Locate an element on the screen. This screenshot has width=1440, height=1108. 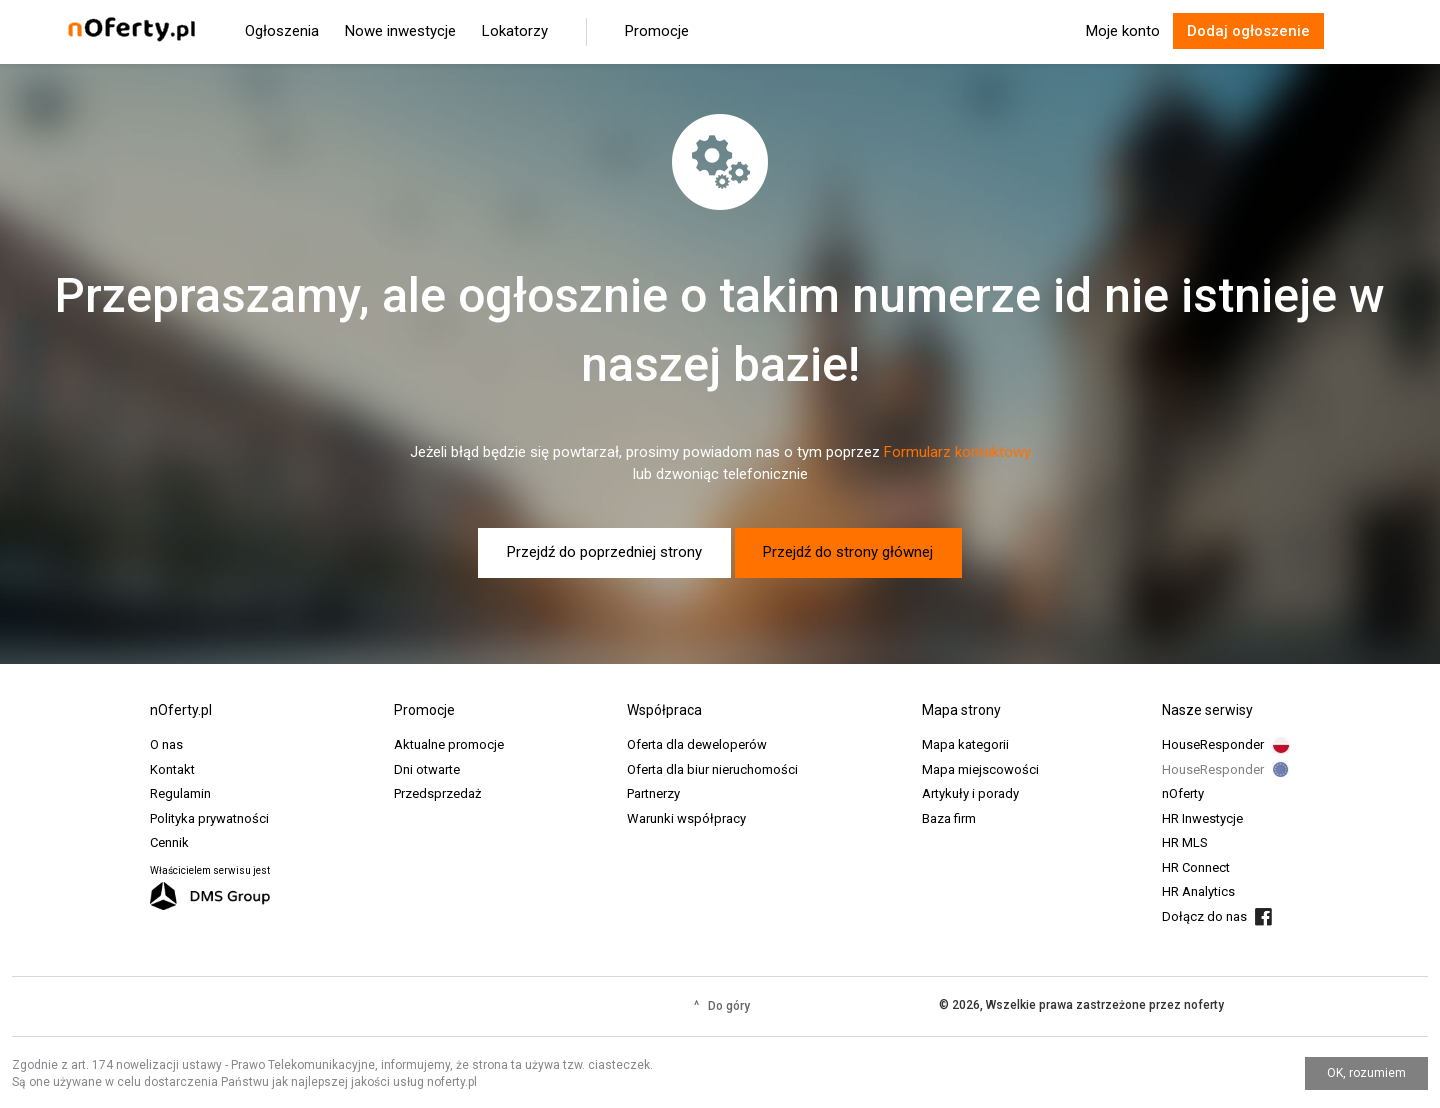
HR Connect is located at coordinates (1196, 867).